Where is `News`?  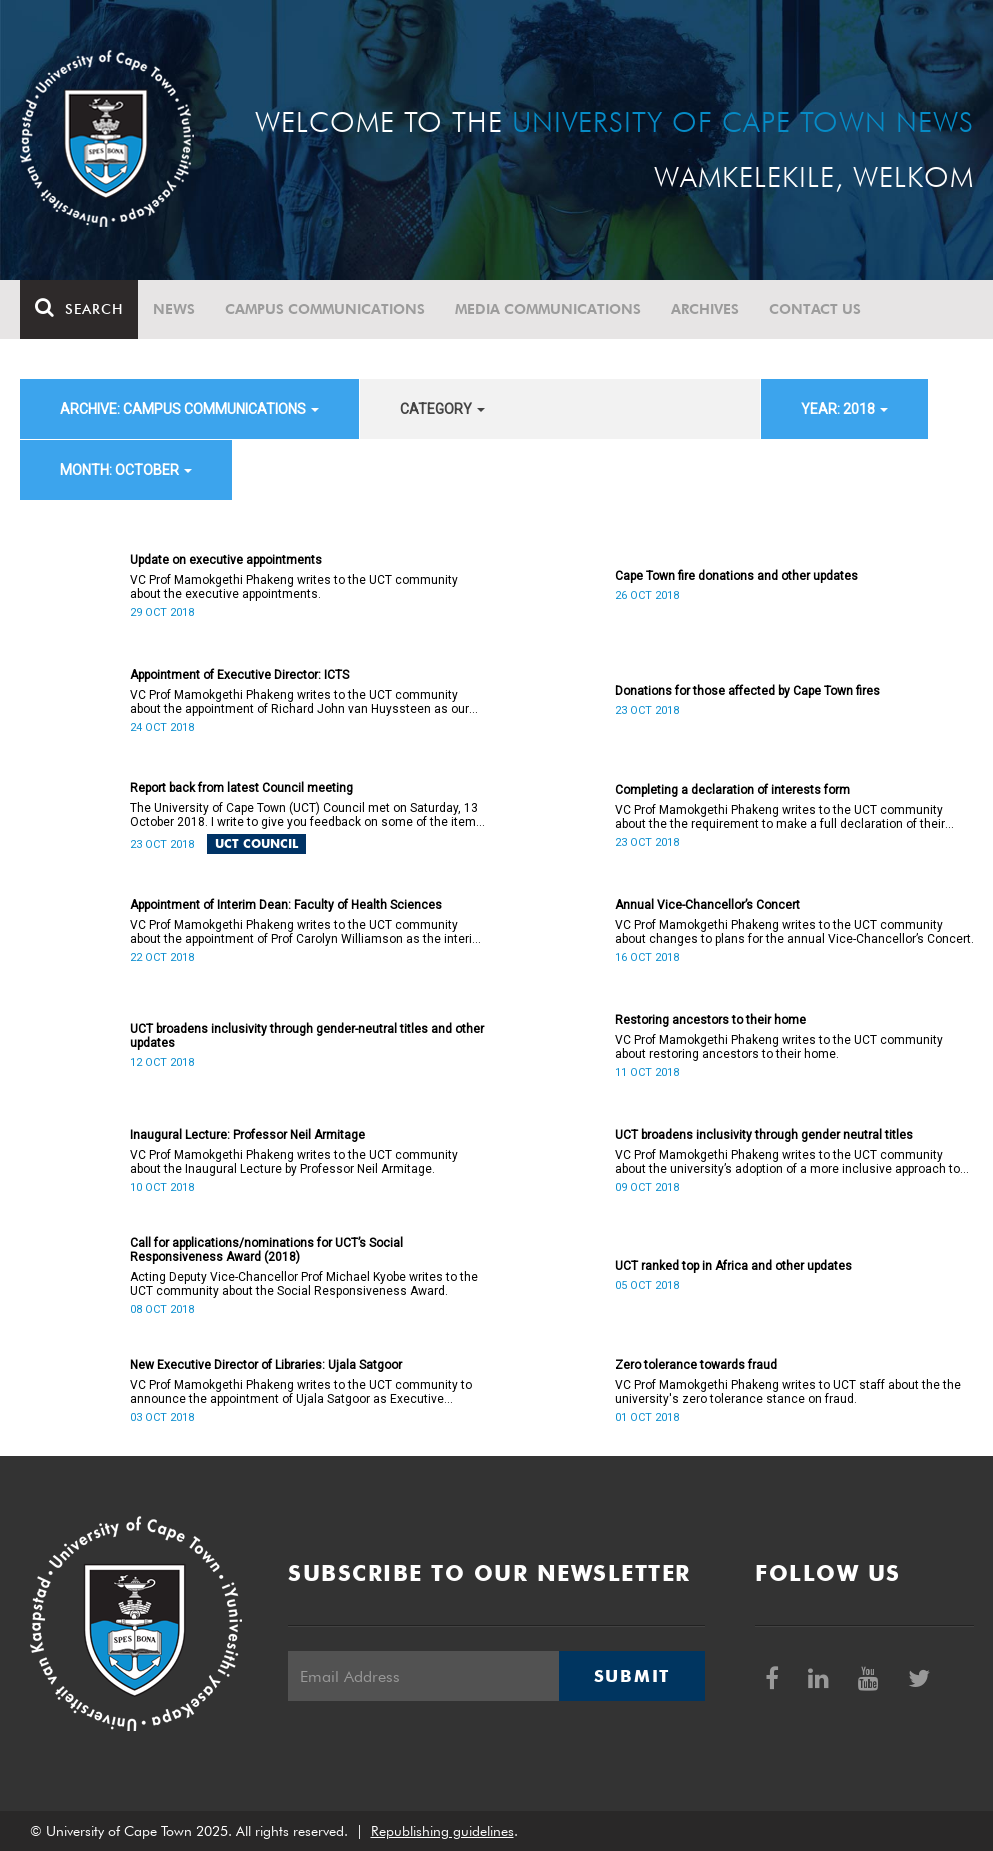 News is located at coordinates (174, 309).